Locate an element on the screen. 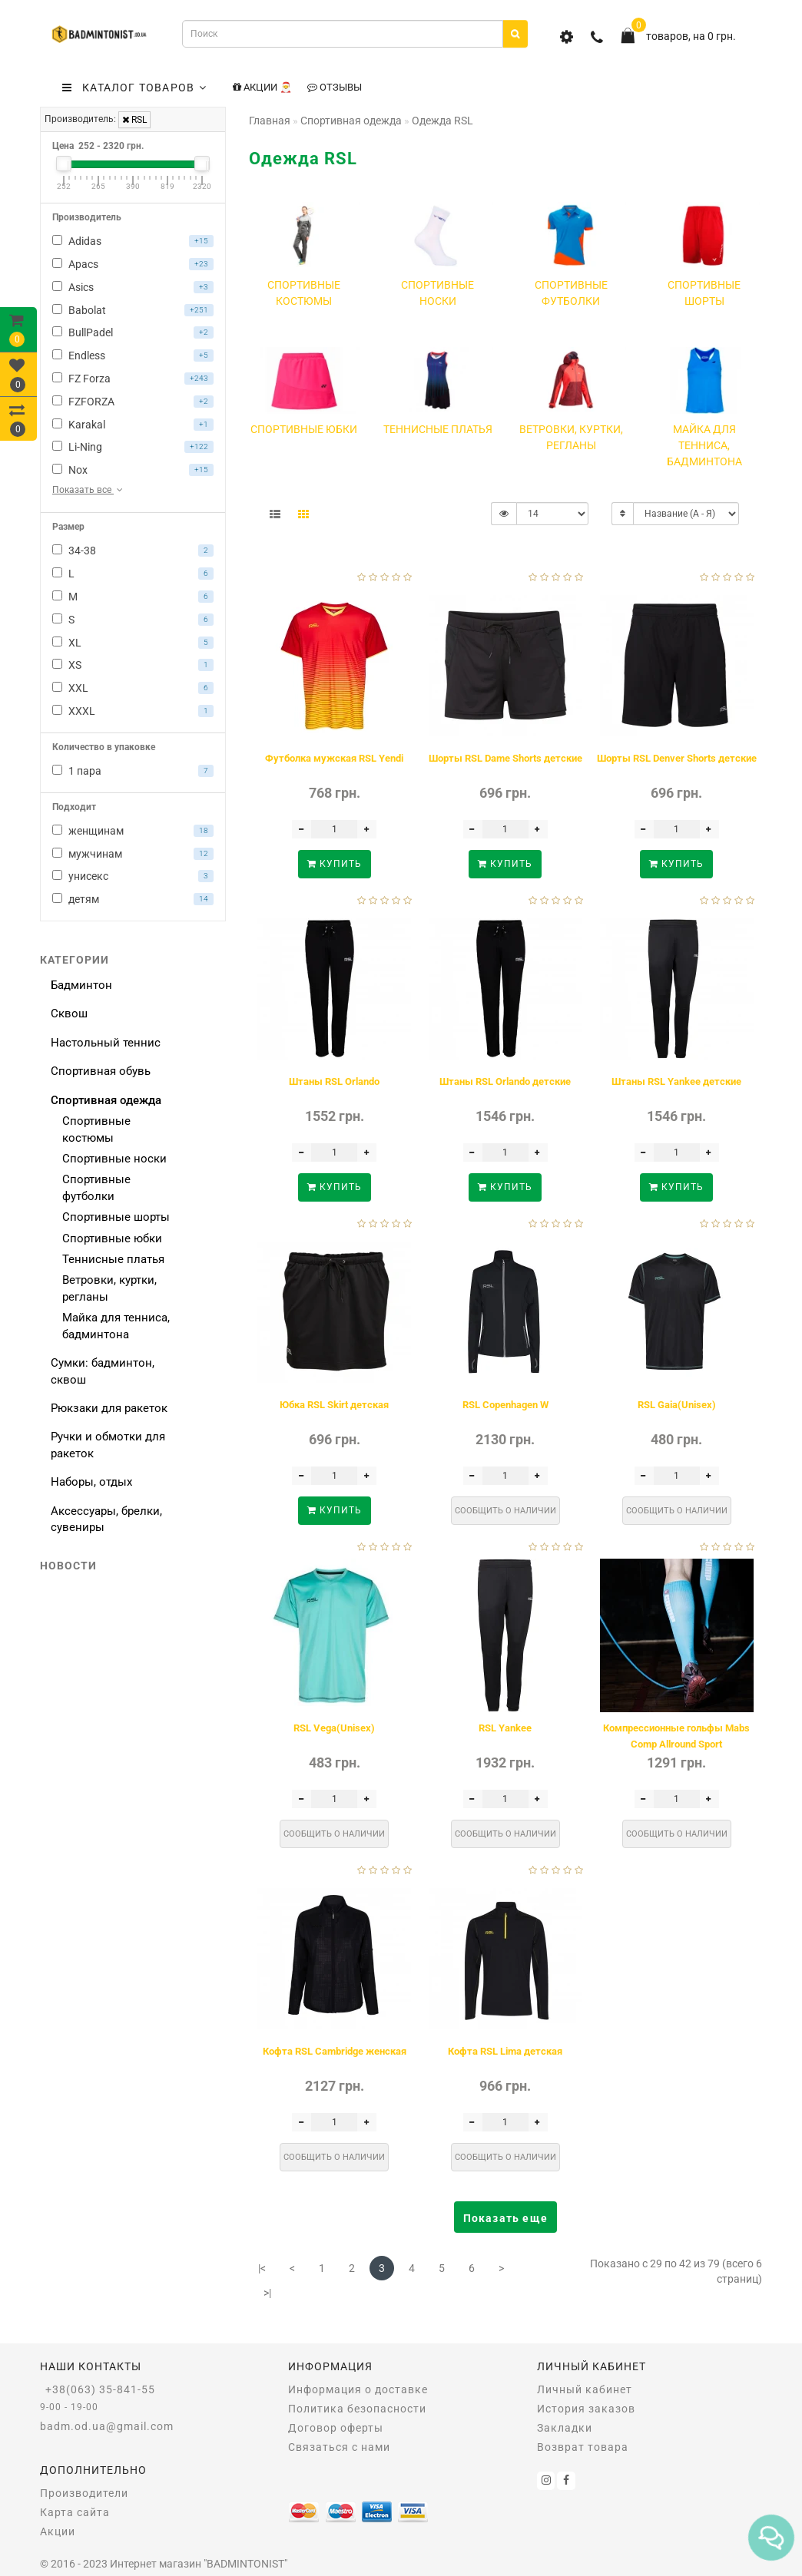  Спортивная одежда is located at coordinates (106, 1100).